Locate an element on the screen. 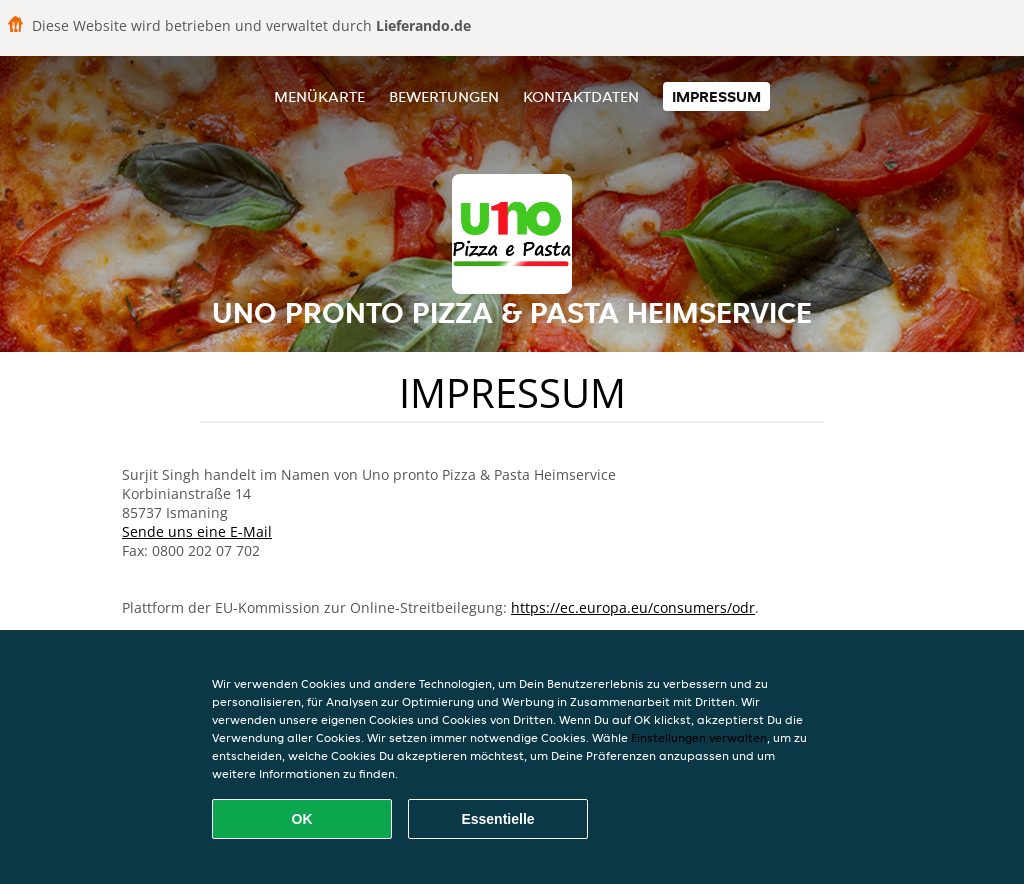 The width and height of the screenshot is (1024, 884). OK [Alle Cookies akzeptieren] is located at coordinates (302, 819).